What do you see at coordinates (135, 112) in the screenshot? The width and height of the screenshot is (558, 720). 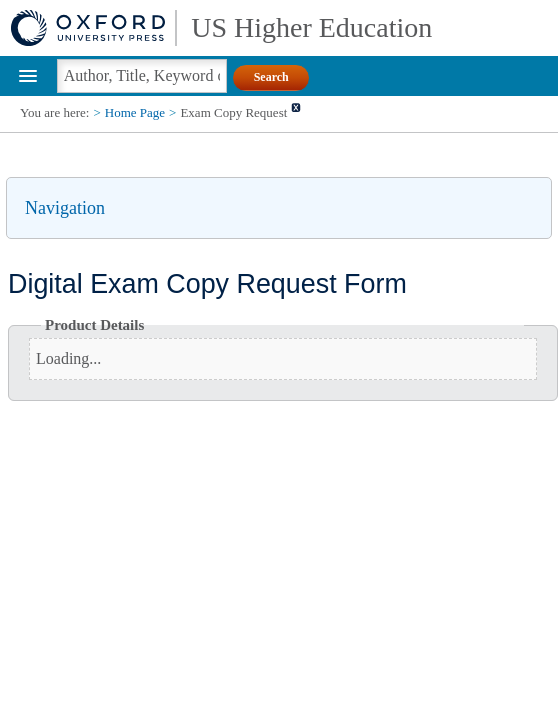 I see `Home Page` at bounding box center [135, 112].